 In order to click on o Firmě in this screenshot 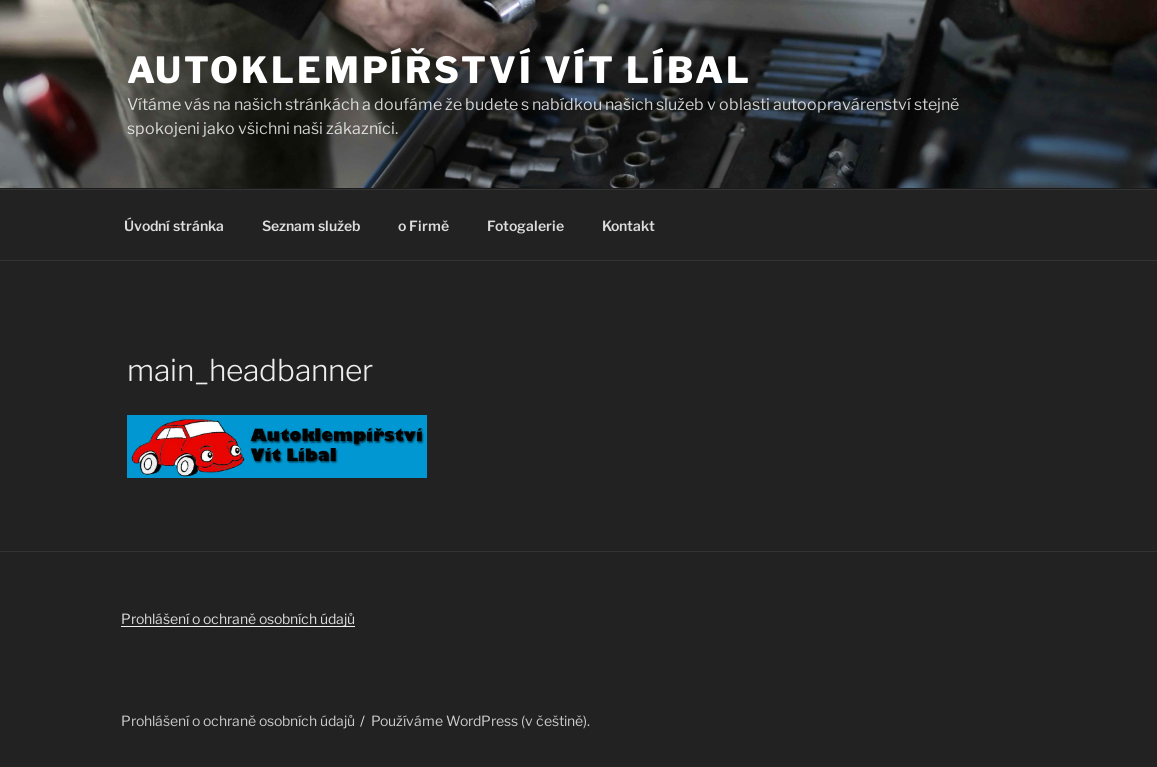, I will do `click(423, 225)`.